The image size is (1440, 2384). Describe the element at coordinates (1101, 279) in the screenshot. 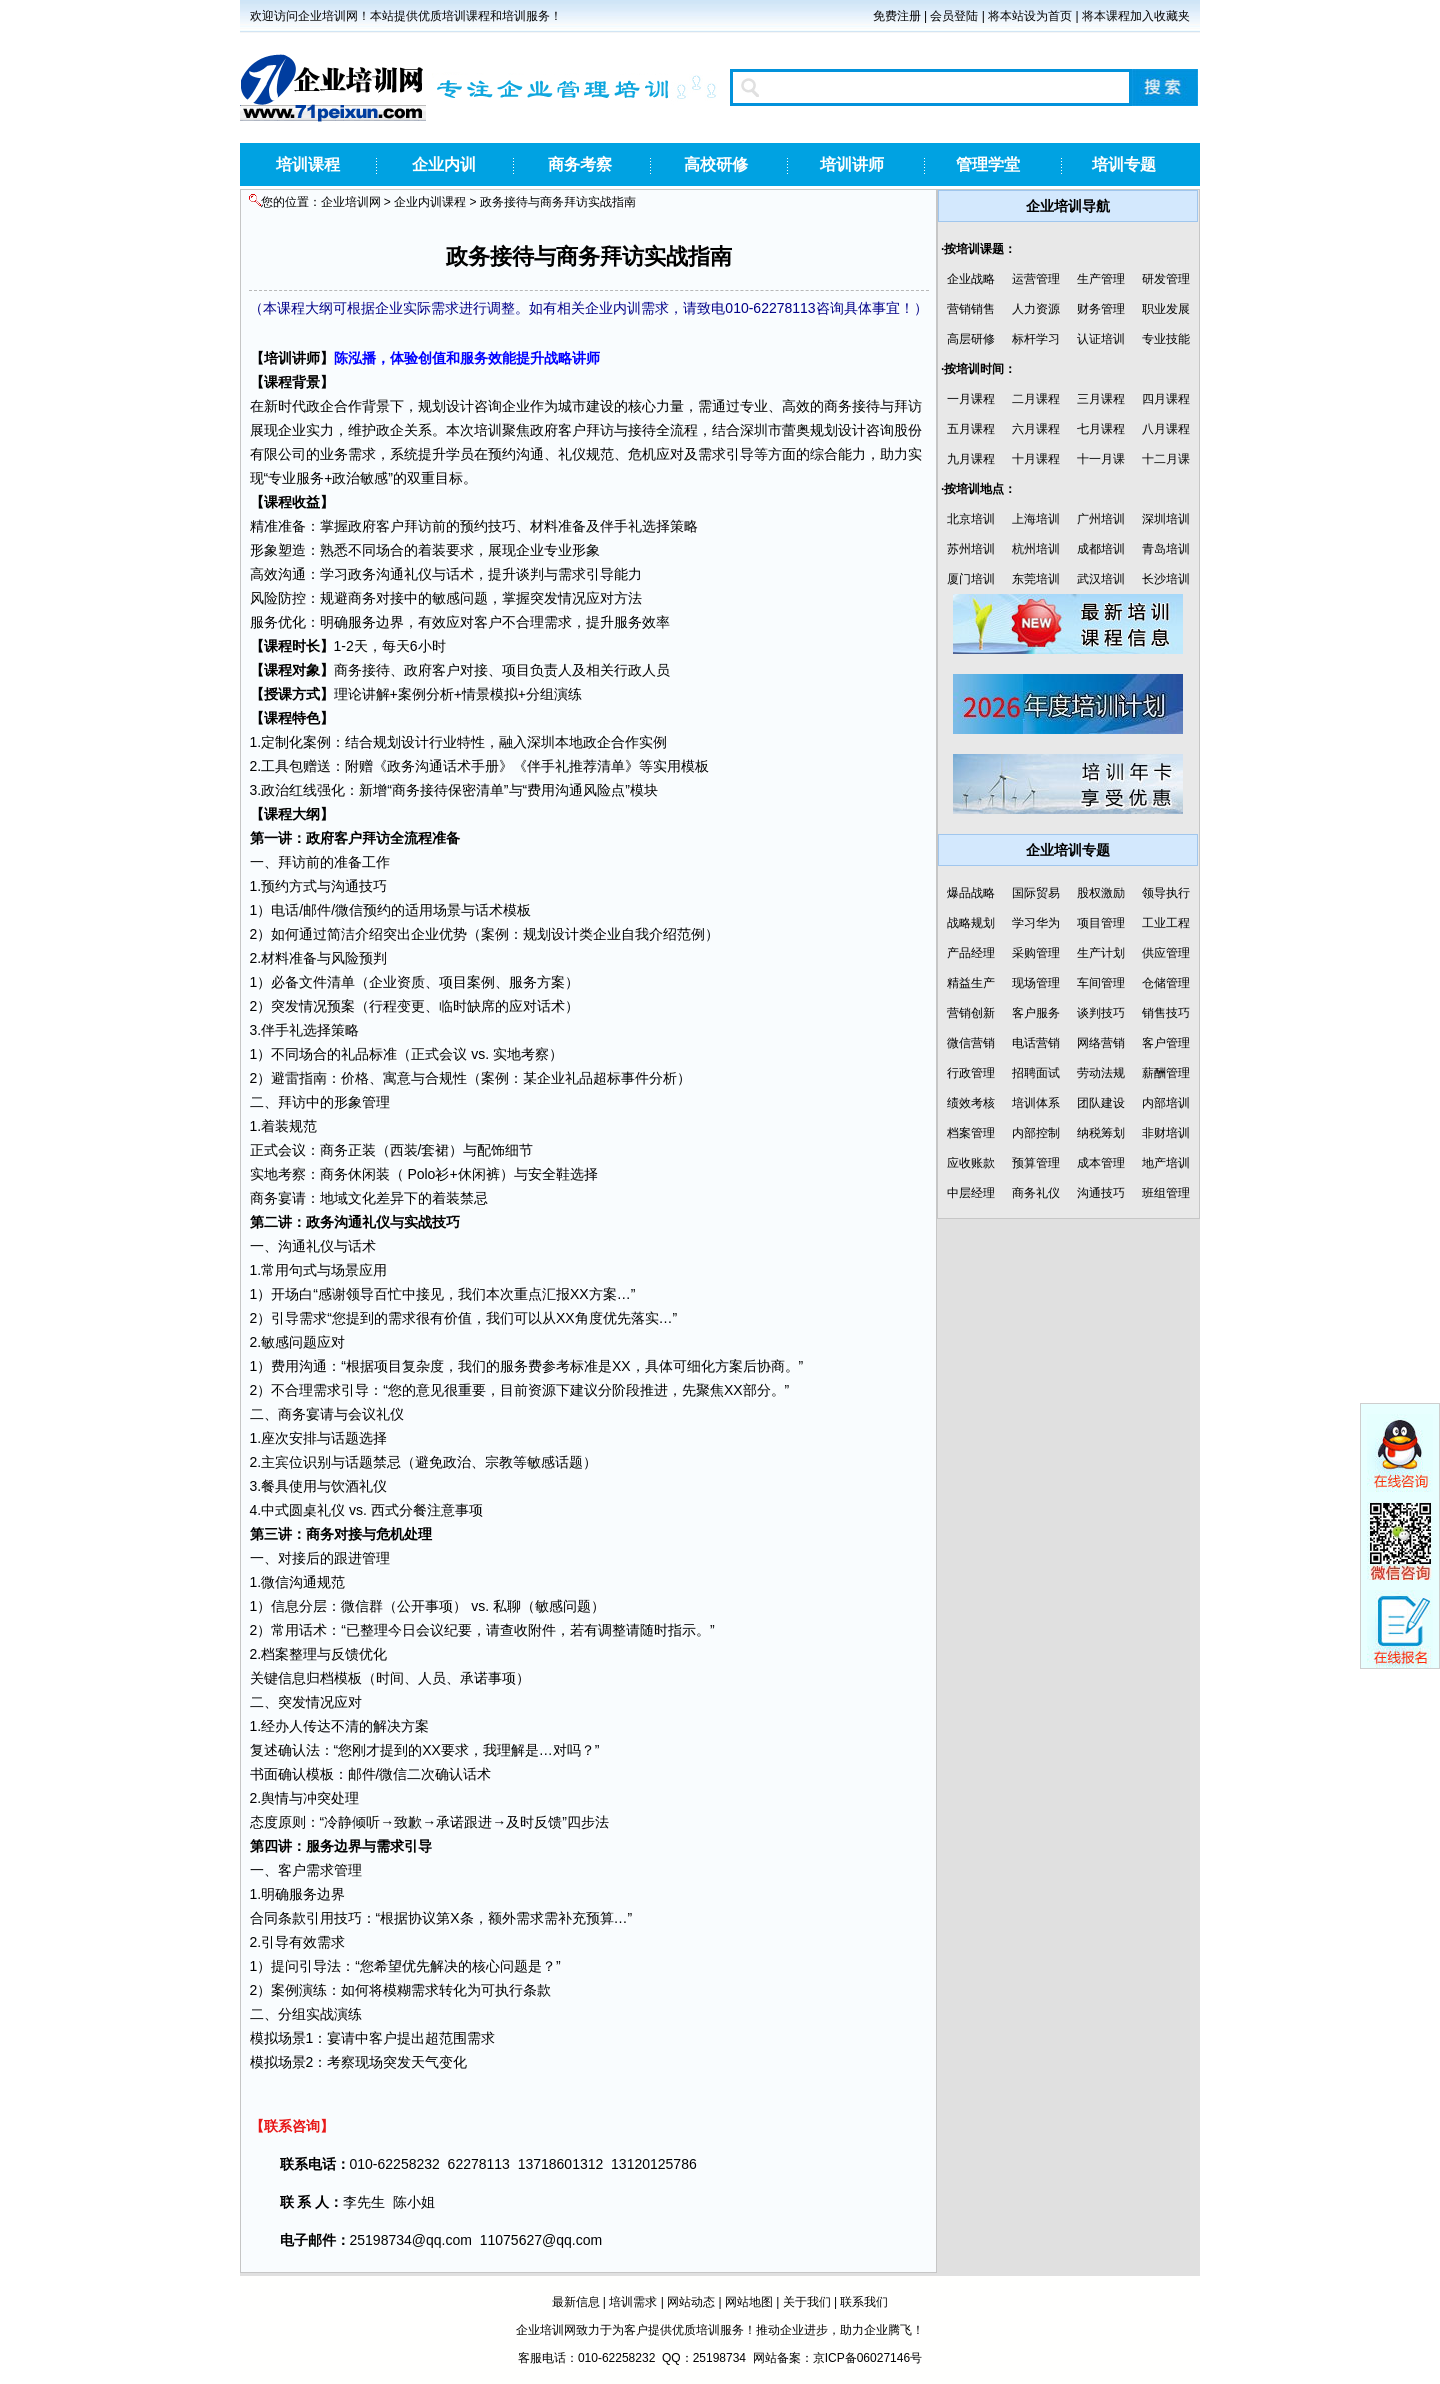

I see `生产管理` at that location.